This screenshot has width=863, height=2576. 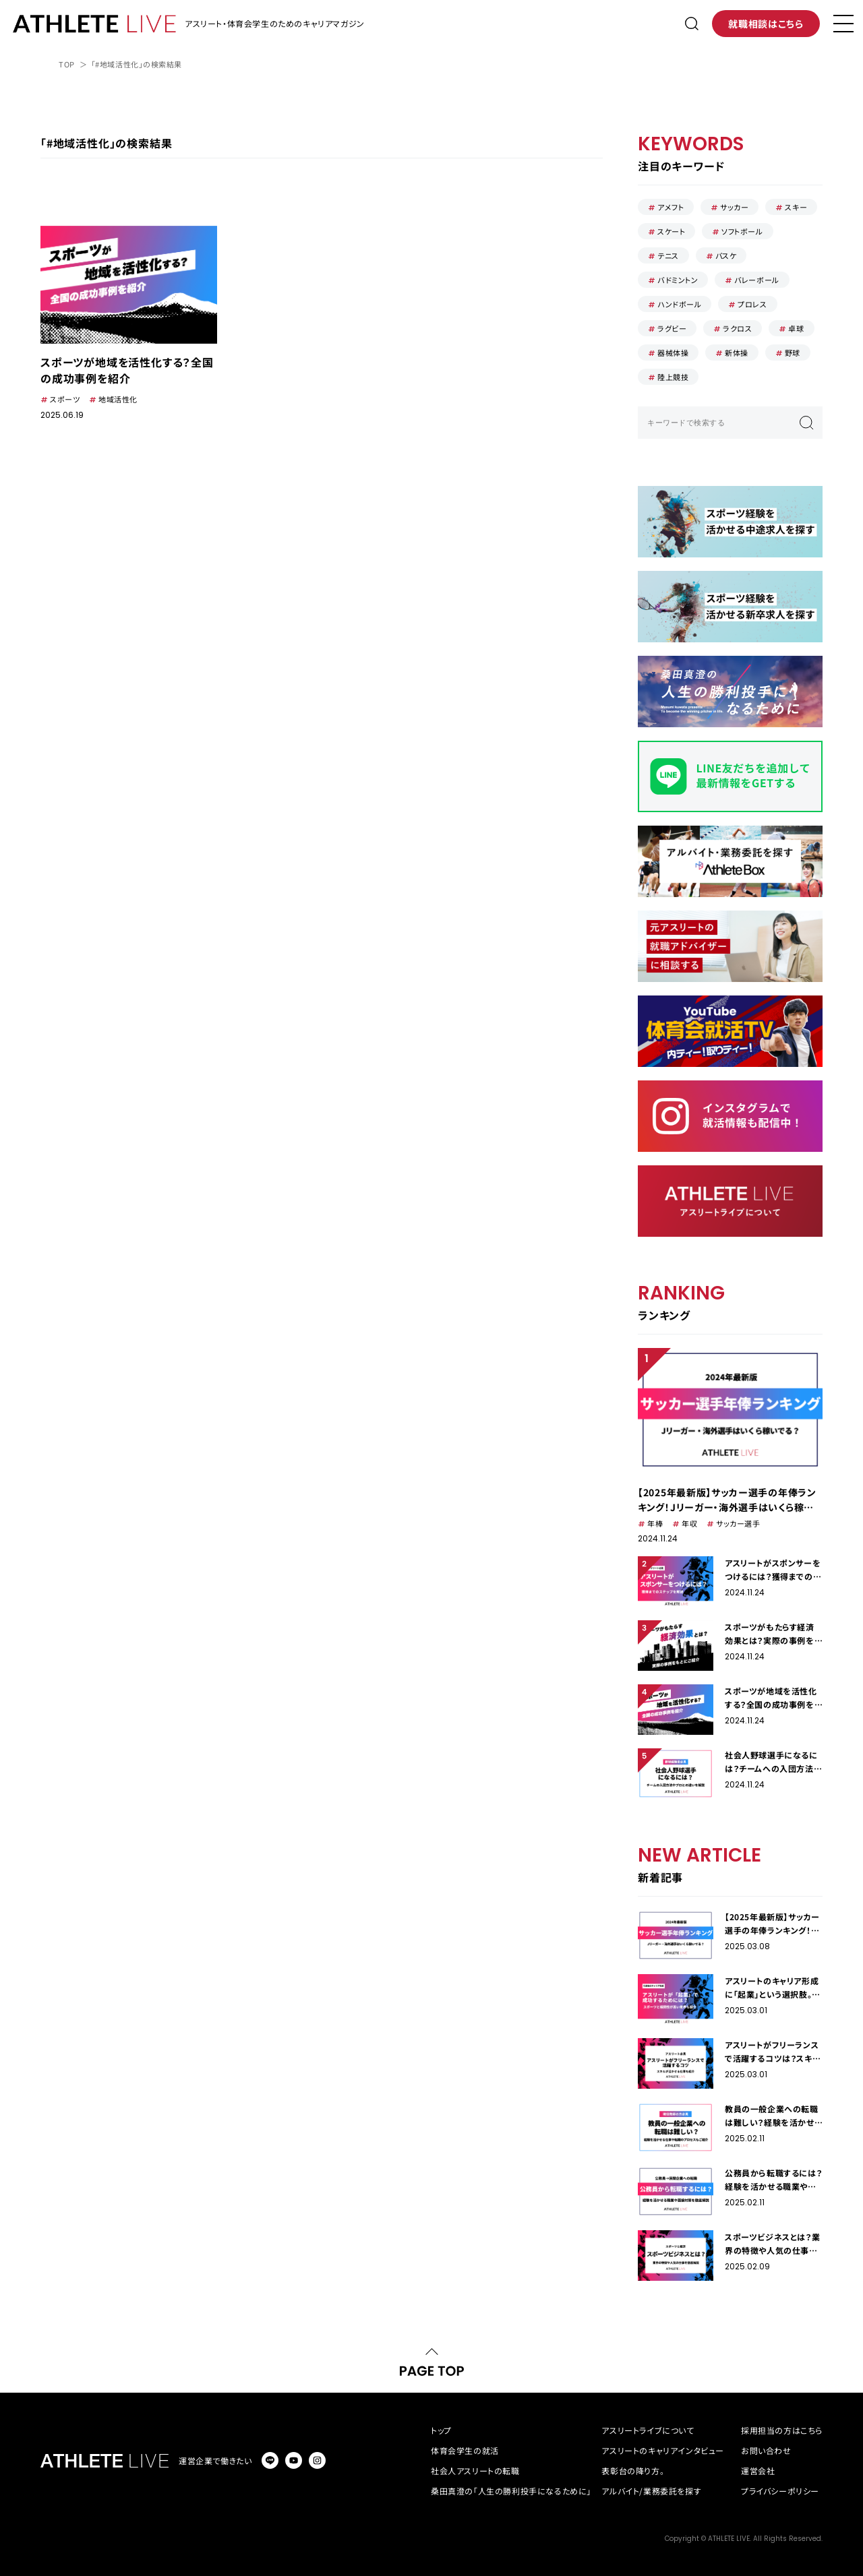 I want to click on プロレス, so click(x=752, y=304).